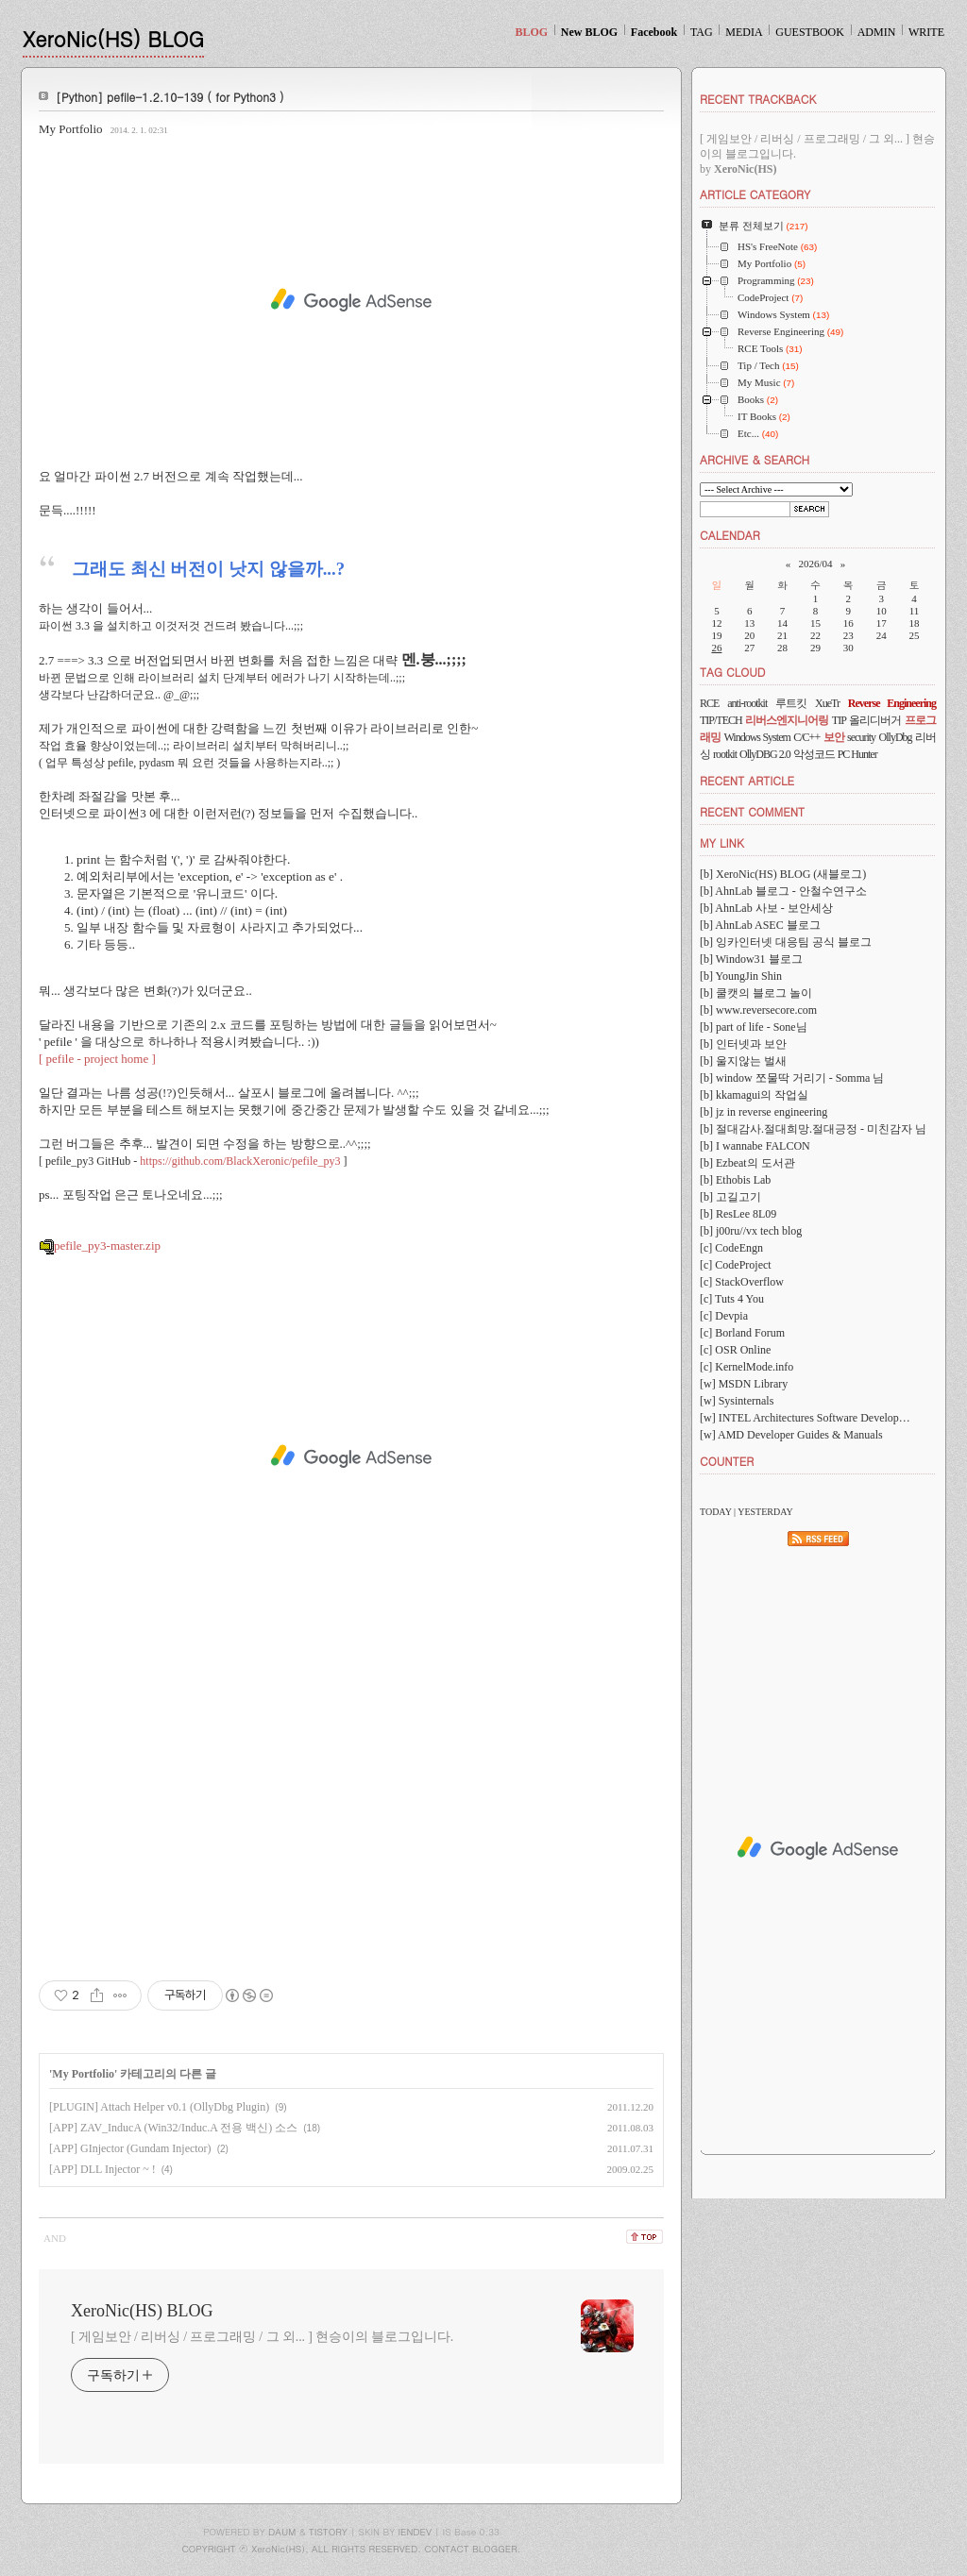 The width and height of the screenshot is (967, 2576). What do you see at coordinates (102, 2169) in the screenshot?
I see `[APP] DLL Injector ~ !` at bounding box center [102, 2169].